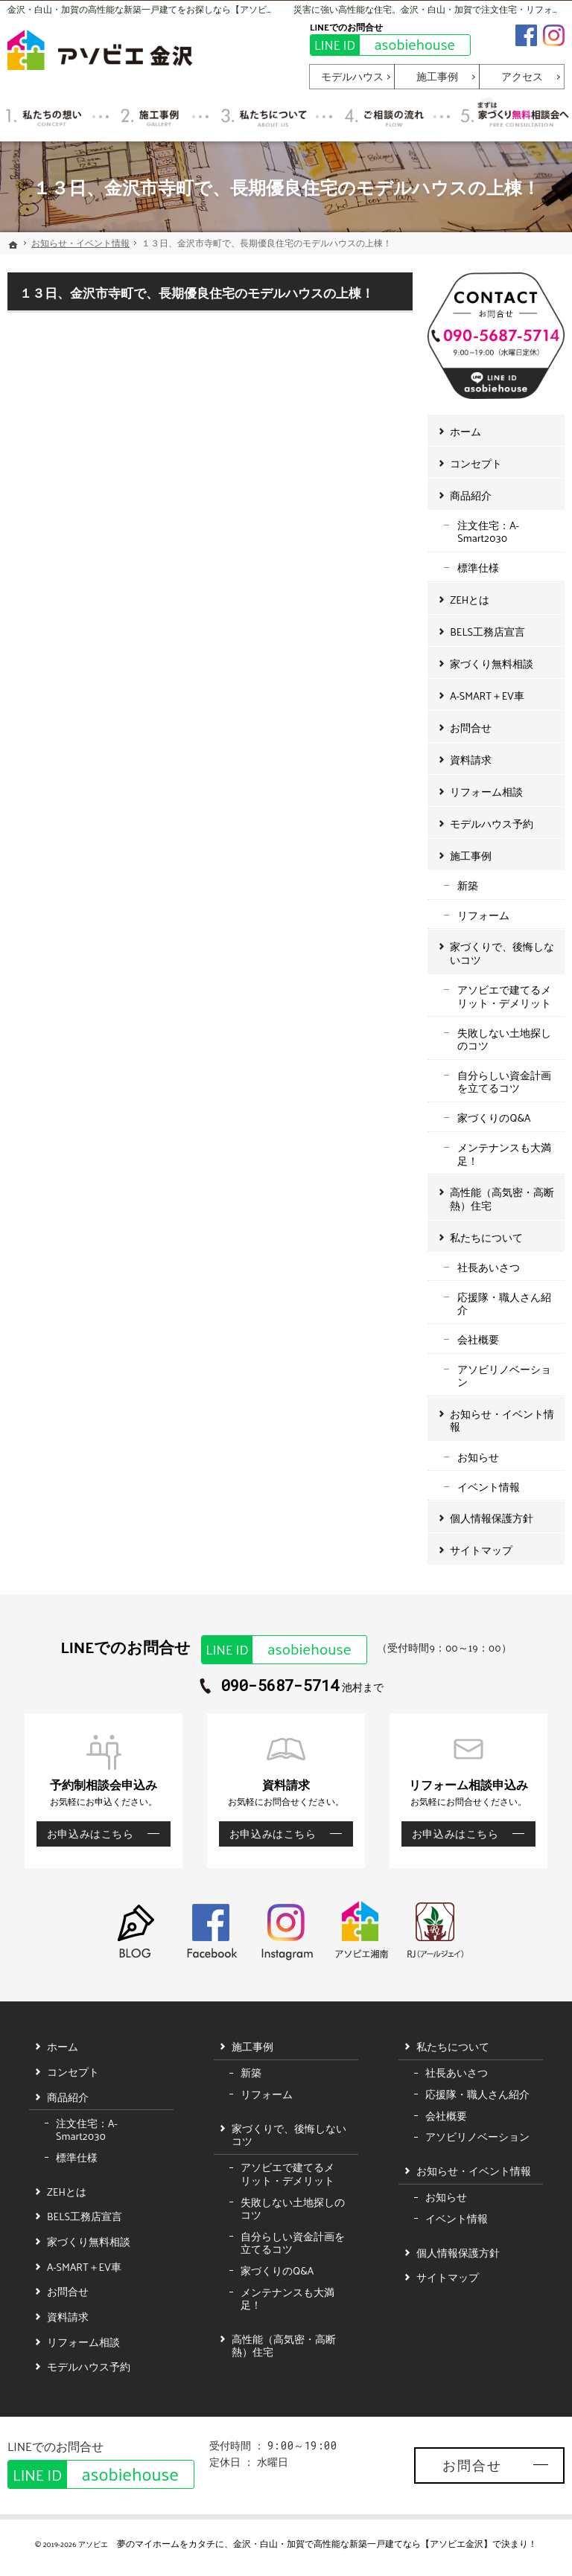 The image size is (572, 2576). I want to click on サイトマップ, so click(481, 1550).